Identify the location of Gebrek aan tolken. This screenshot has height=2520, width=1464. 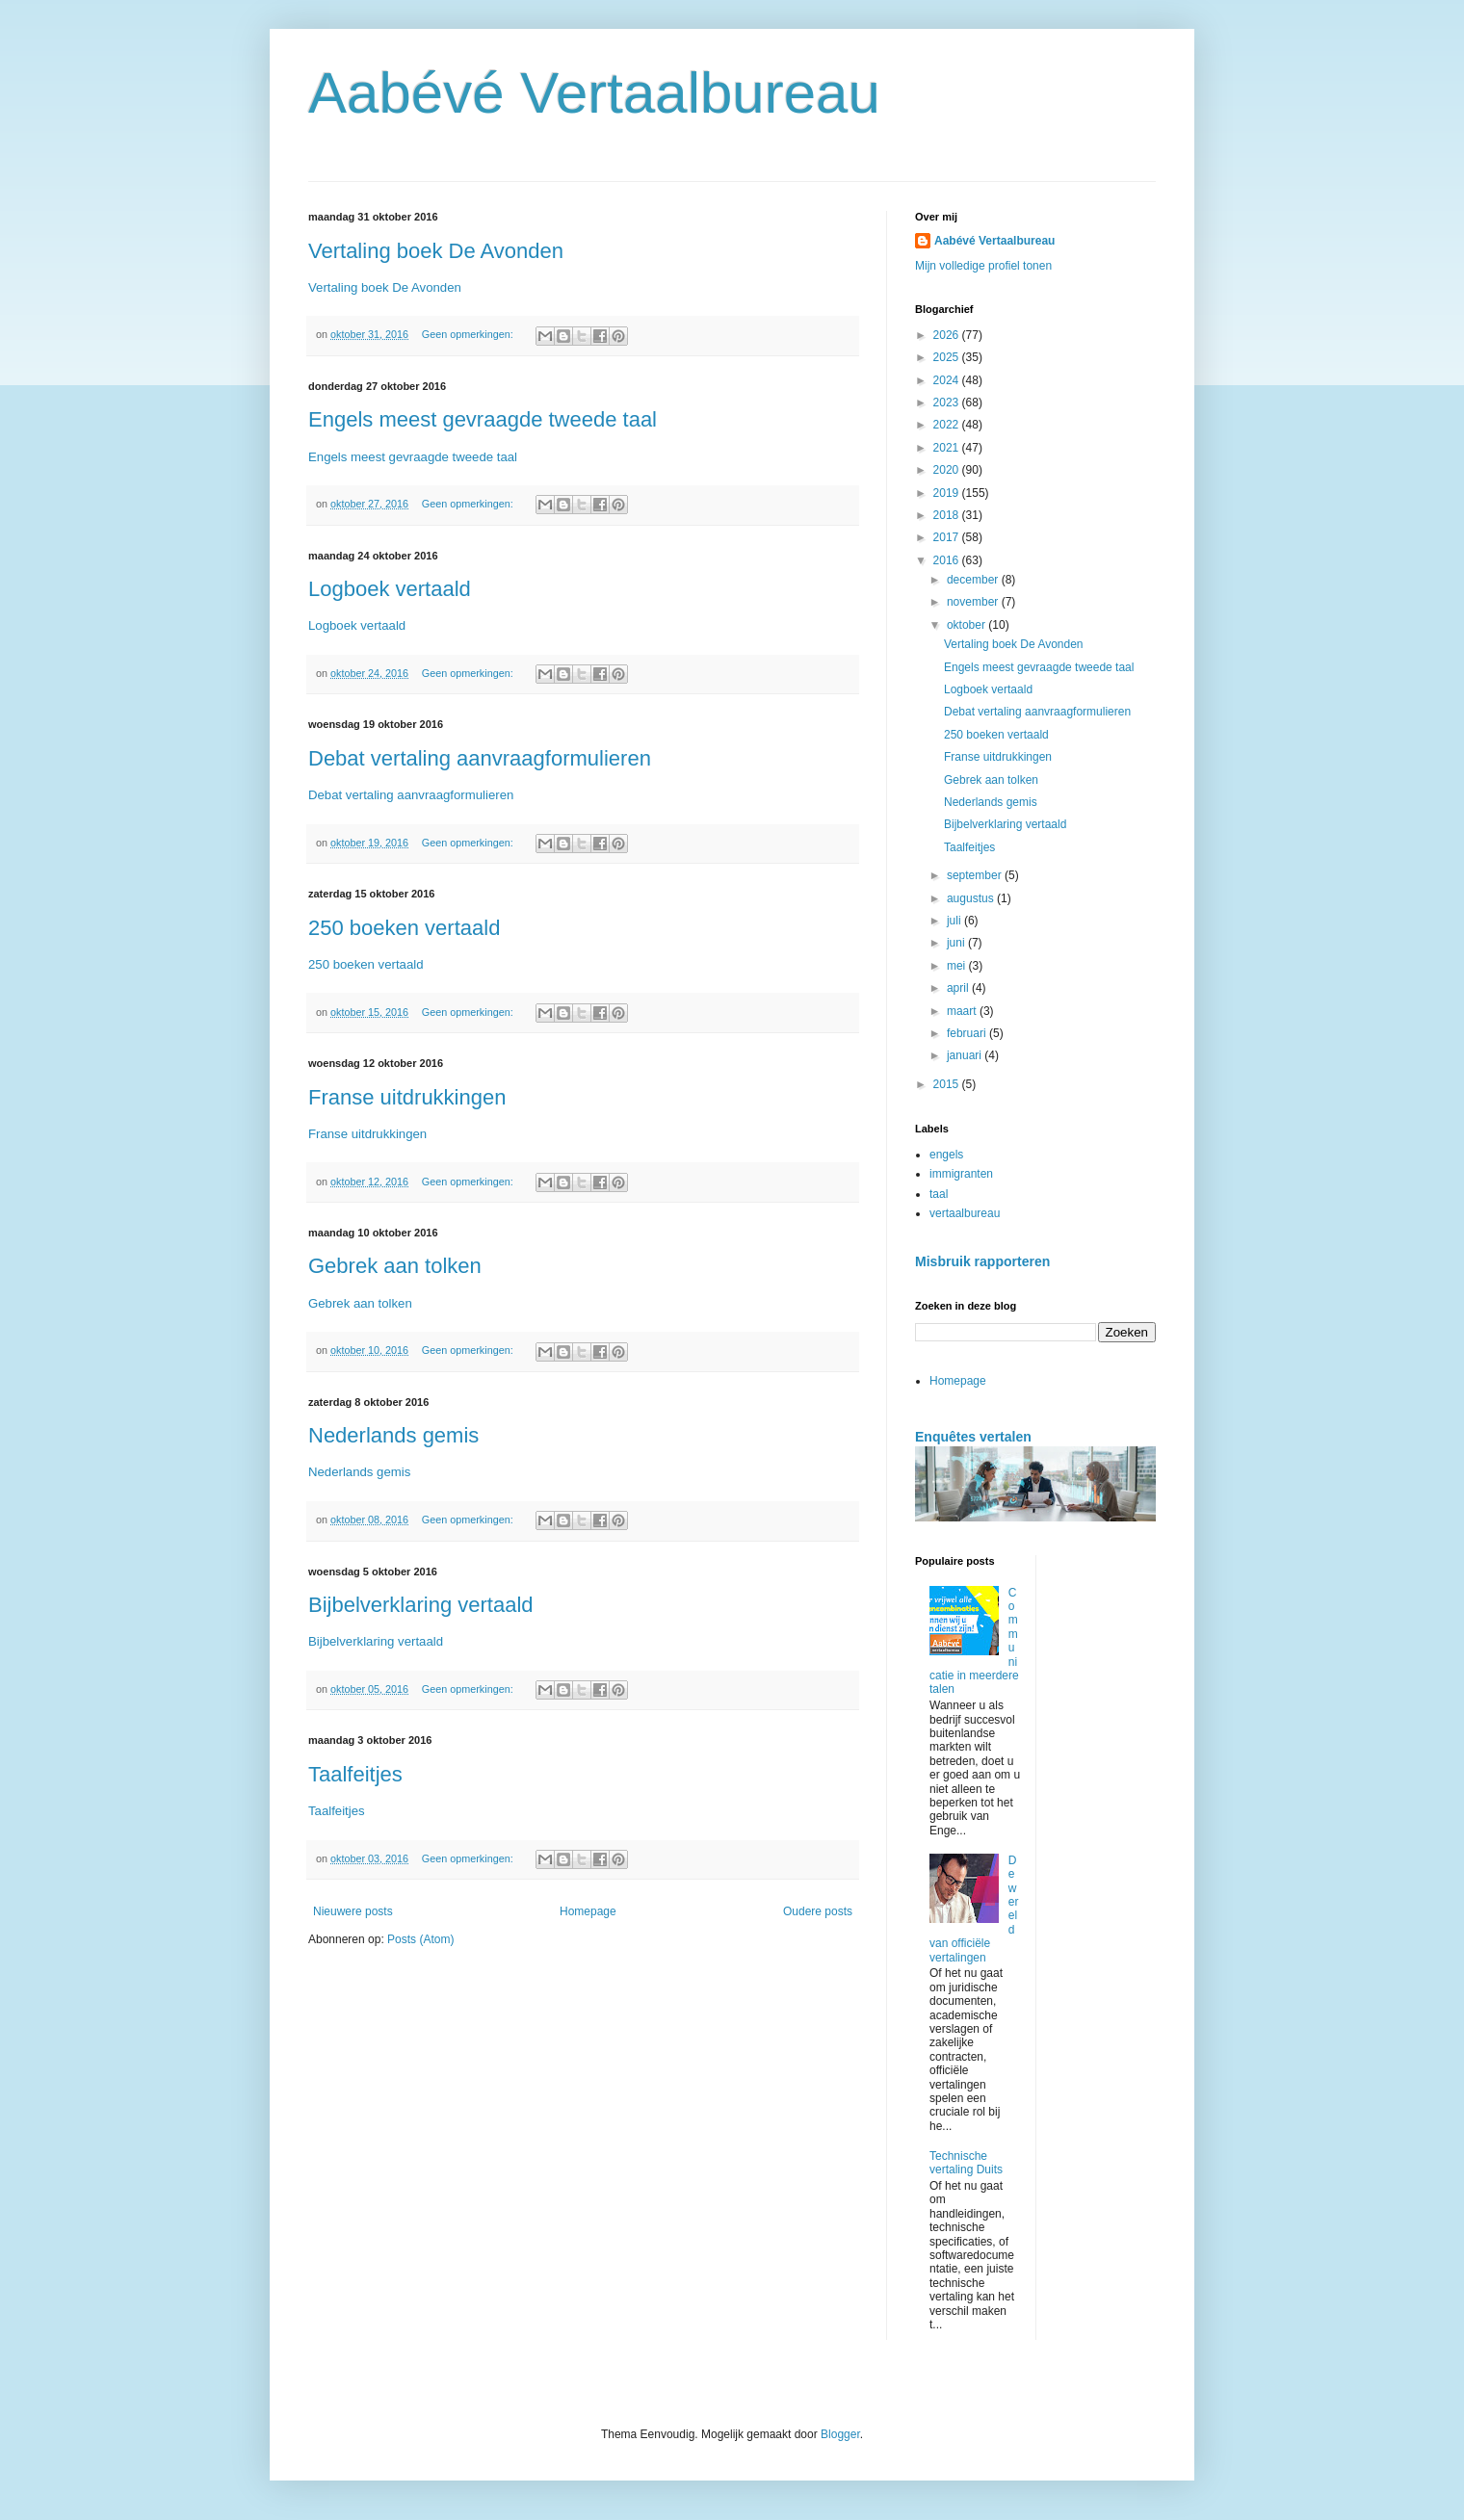
(395, 1266).